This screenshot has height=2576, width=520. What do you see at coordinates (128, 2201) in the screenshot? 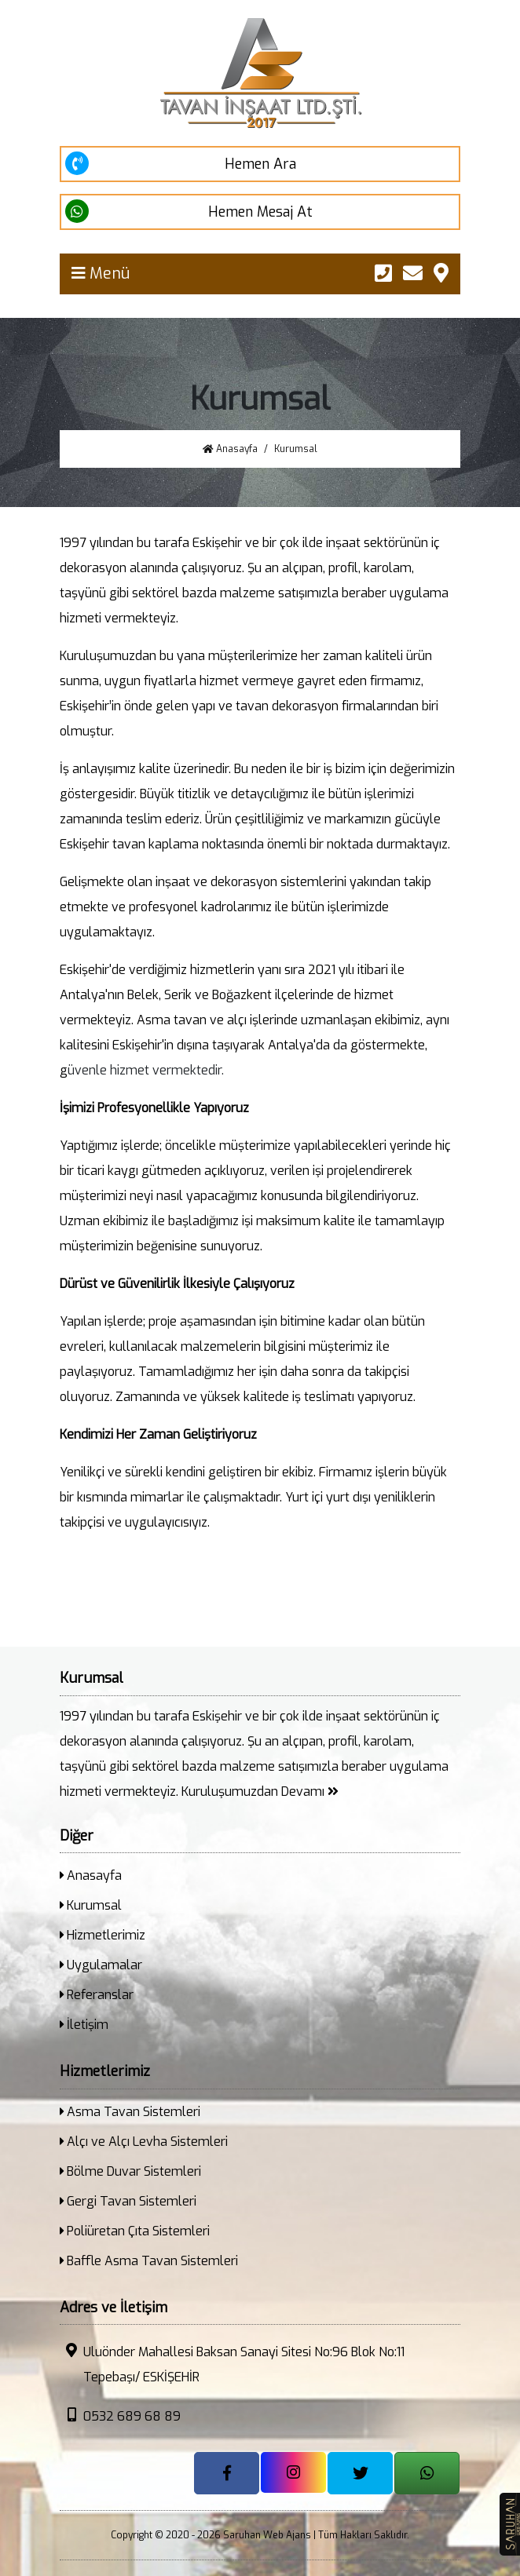
I see `Gergi Tavan Sistemleri` at bounding box center [128, 2201].